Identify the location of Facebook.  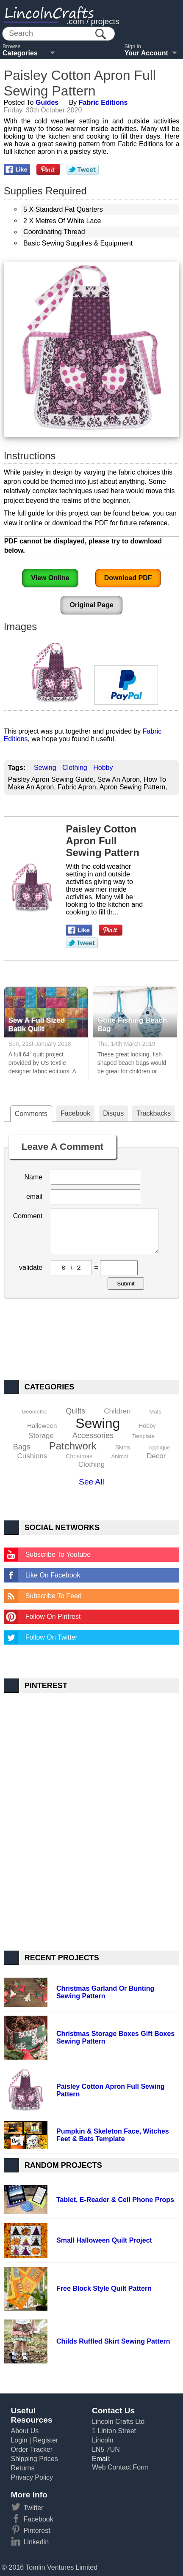
(75, 1113).